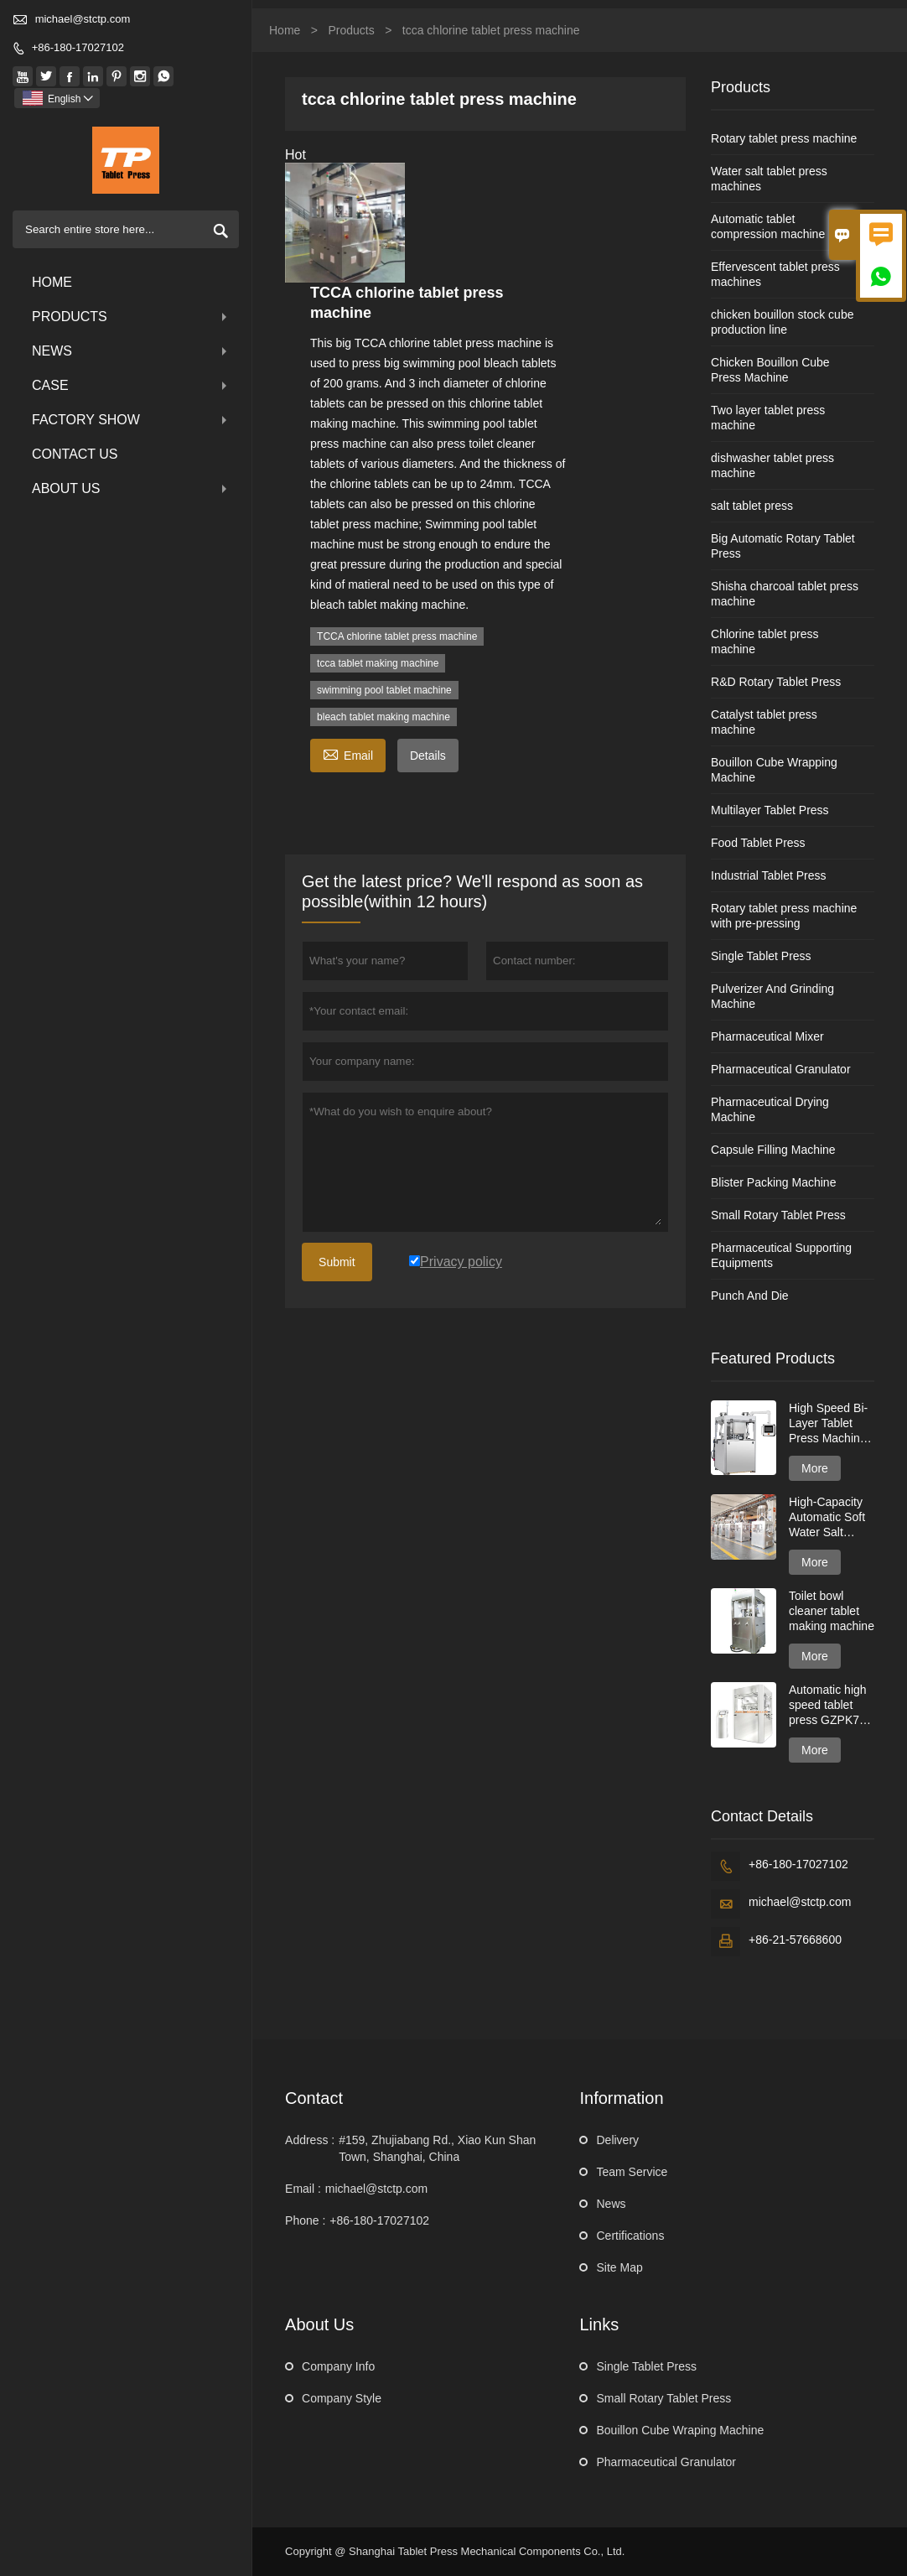 The height and width of the screenshot is (2576, 907). What do you see at coordinates (831, 1611) in the screenshot?
I see `Toilet bowl cleaner tablet making machine` at bounding box center [831, 1611].